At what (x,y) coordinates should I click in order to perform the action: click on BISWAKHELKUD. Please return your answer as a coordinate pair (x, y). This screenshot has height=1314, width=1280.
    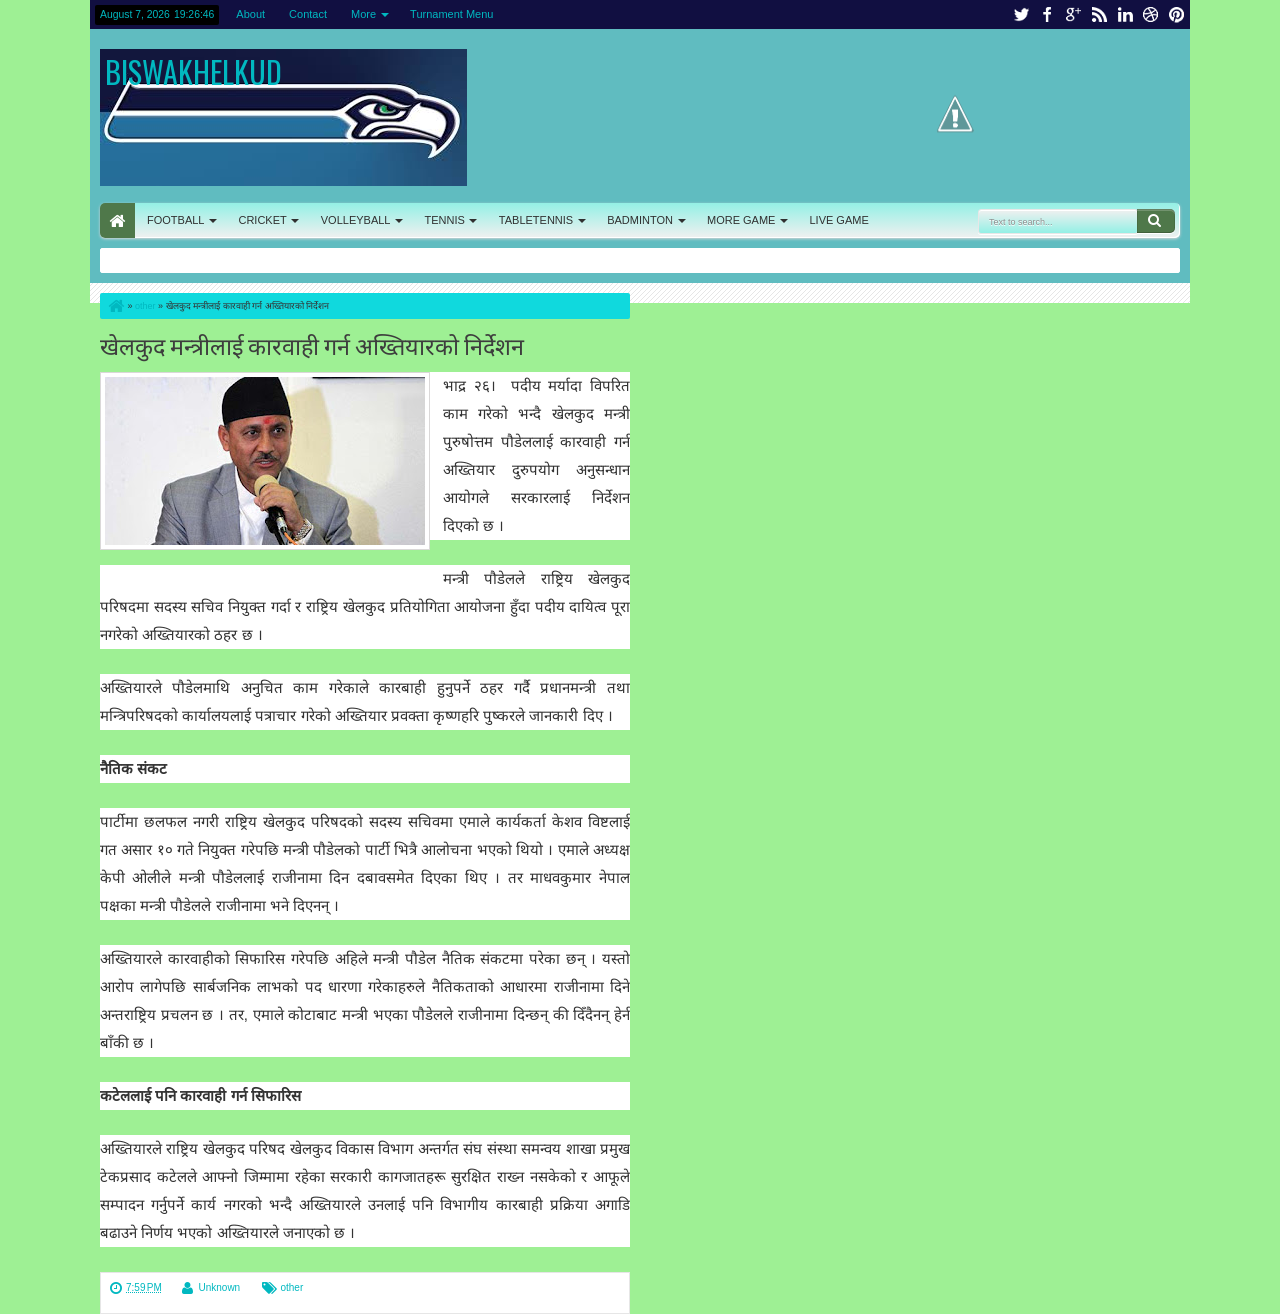
    Looking at the image, I should click on (193, 71).